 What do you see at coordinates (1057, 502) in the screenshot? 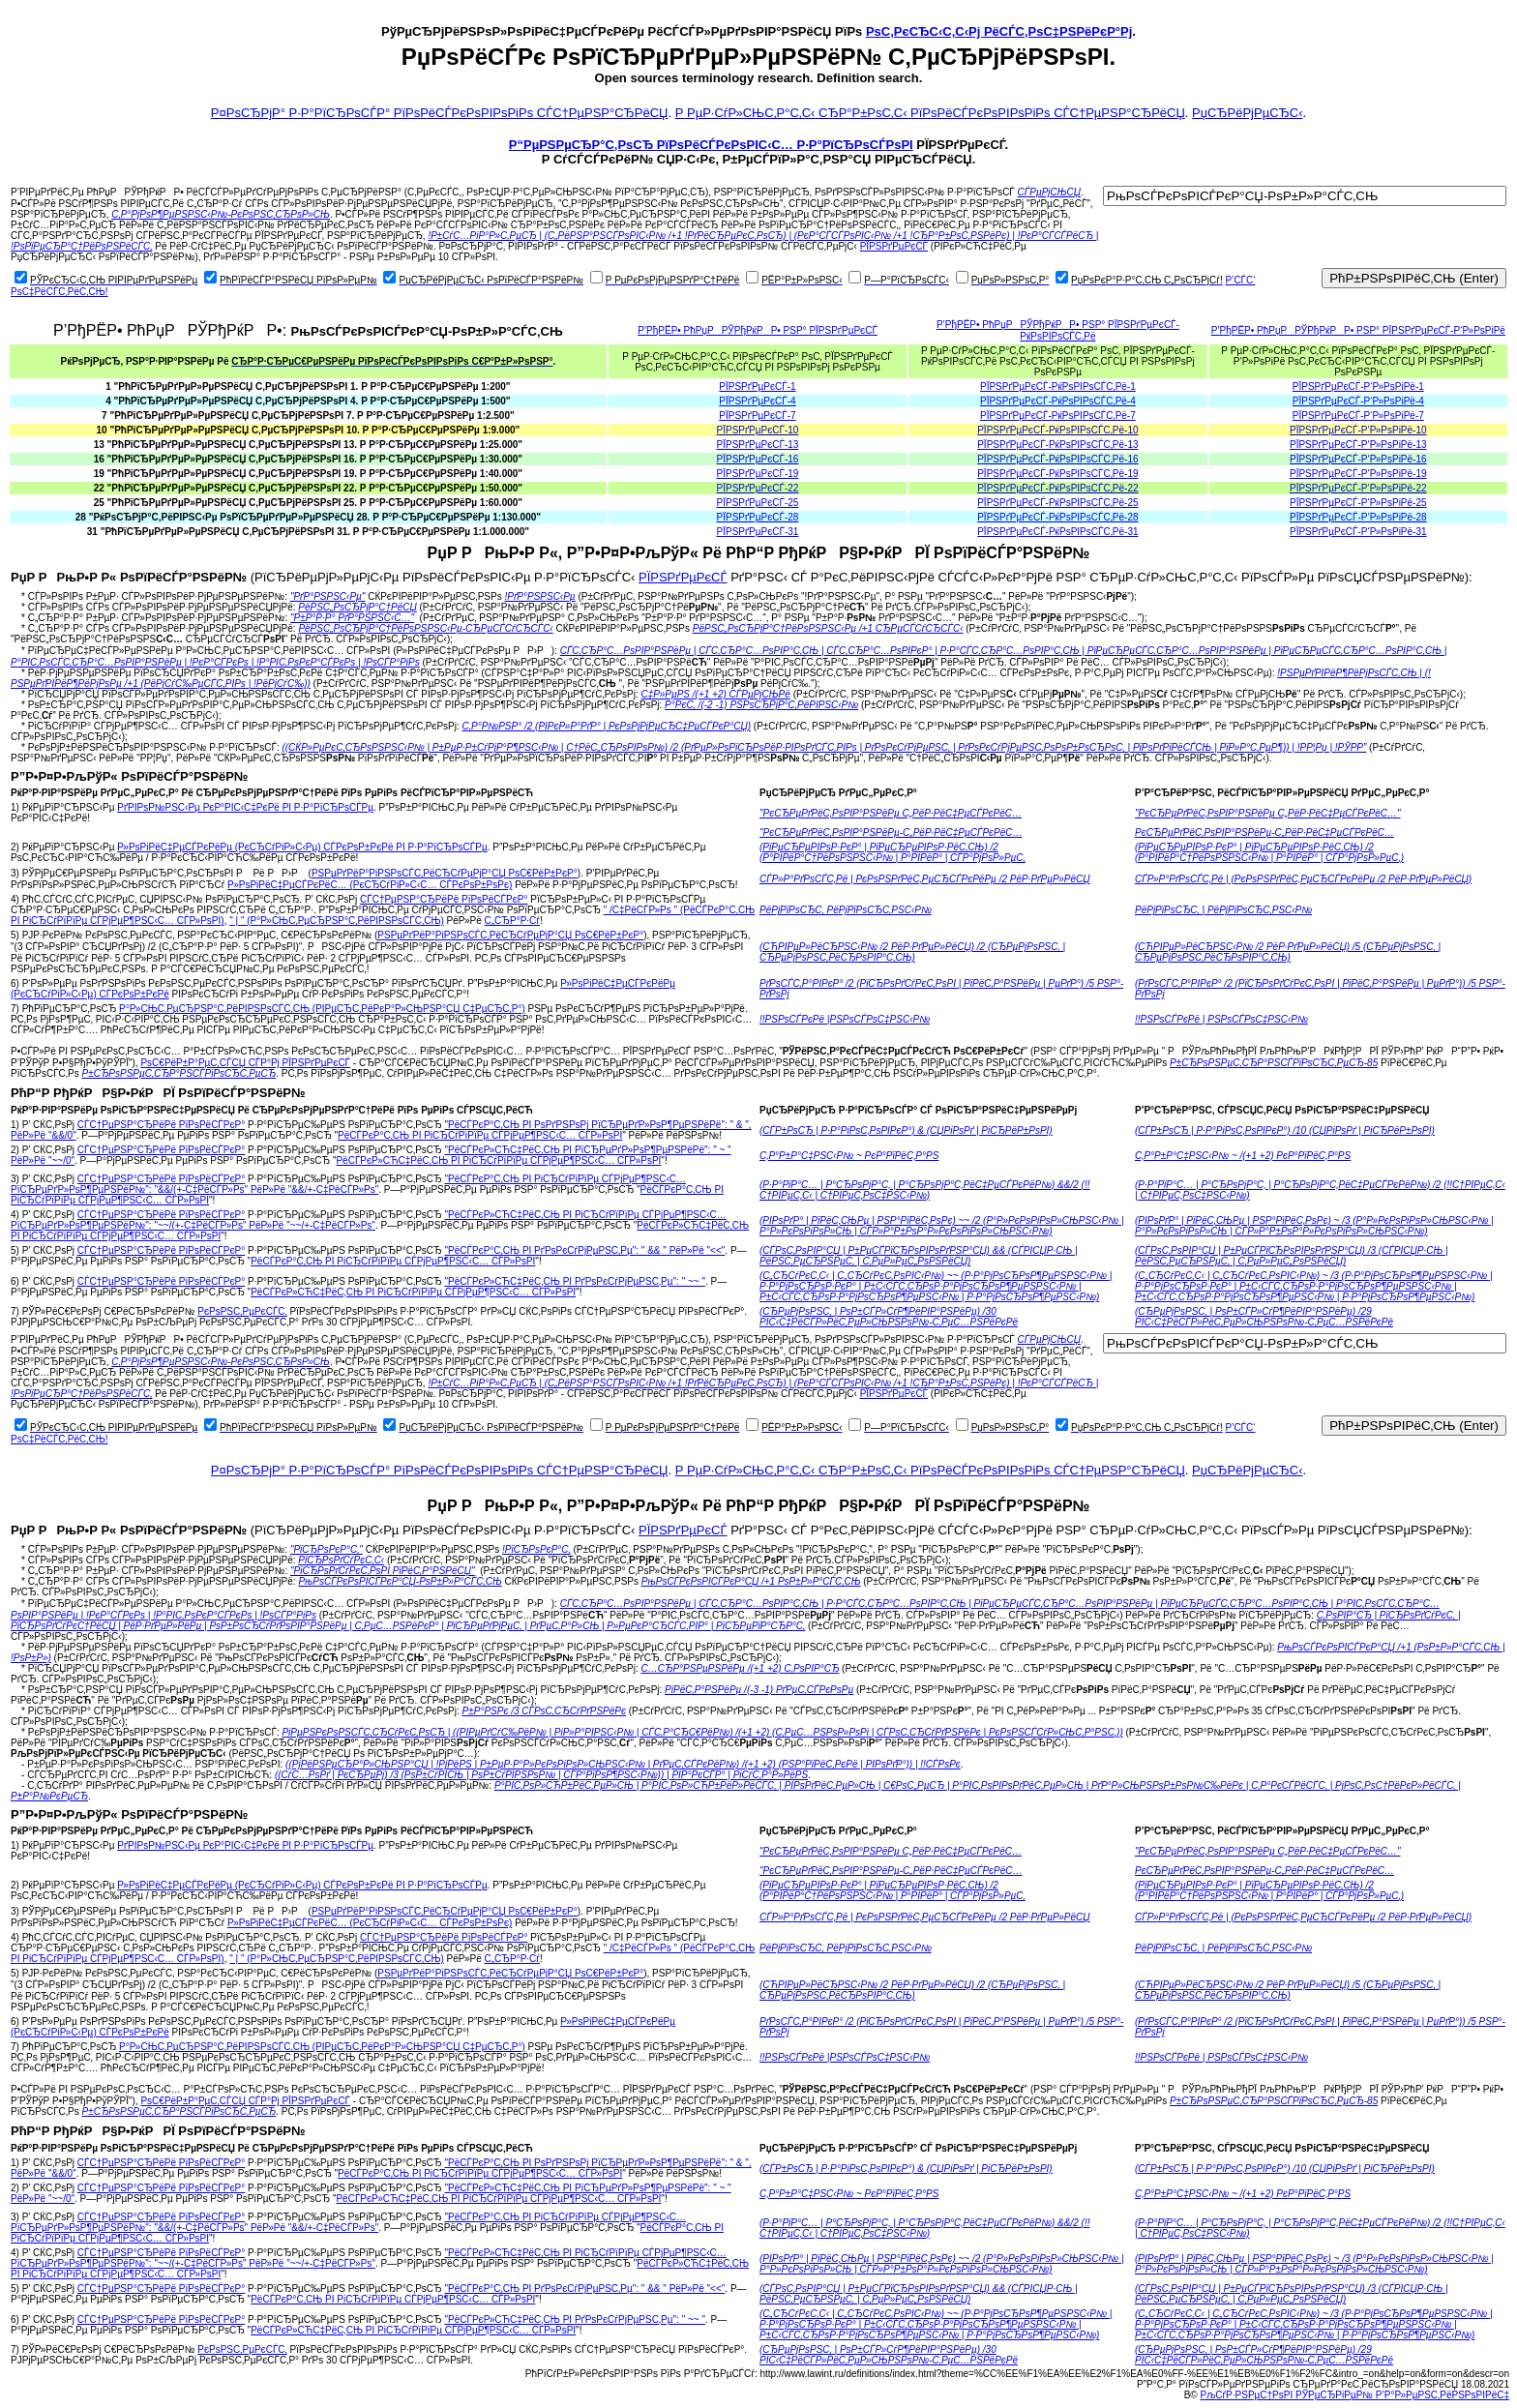
I see `РЇРЅРґРµРєСЃ-РќРѕРІРѕСЃС‚Рё-25` at bounding box center [1057, 502].